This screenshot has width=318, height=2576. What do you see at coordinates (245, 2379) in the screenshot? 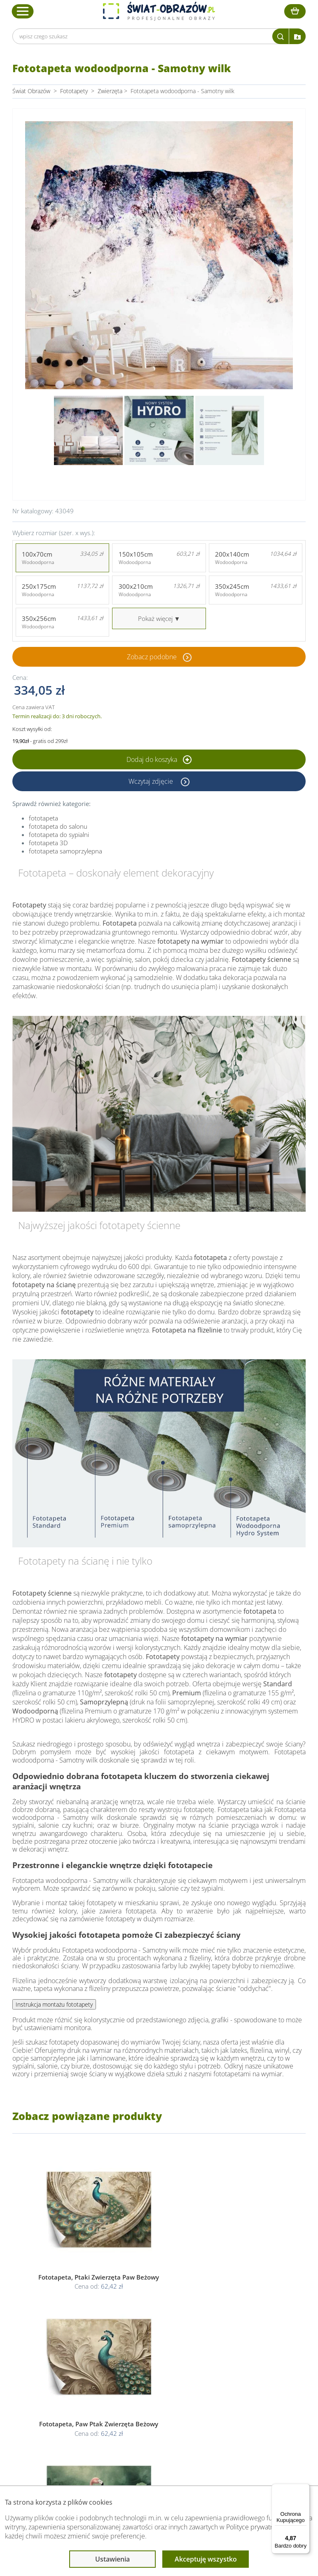
I see `Fotoobrazy - cennik` at bounding box center [245, 2379].